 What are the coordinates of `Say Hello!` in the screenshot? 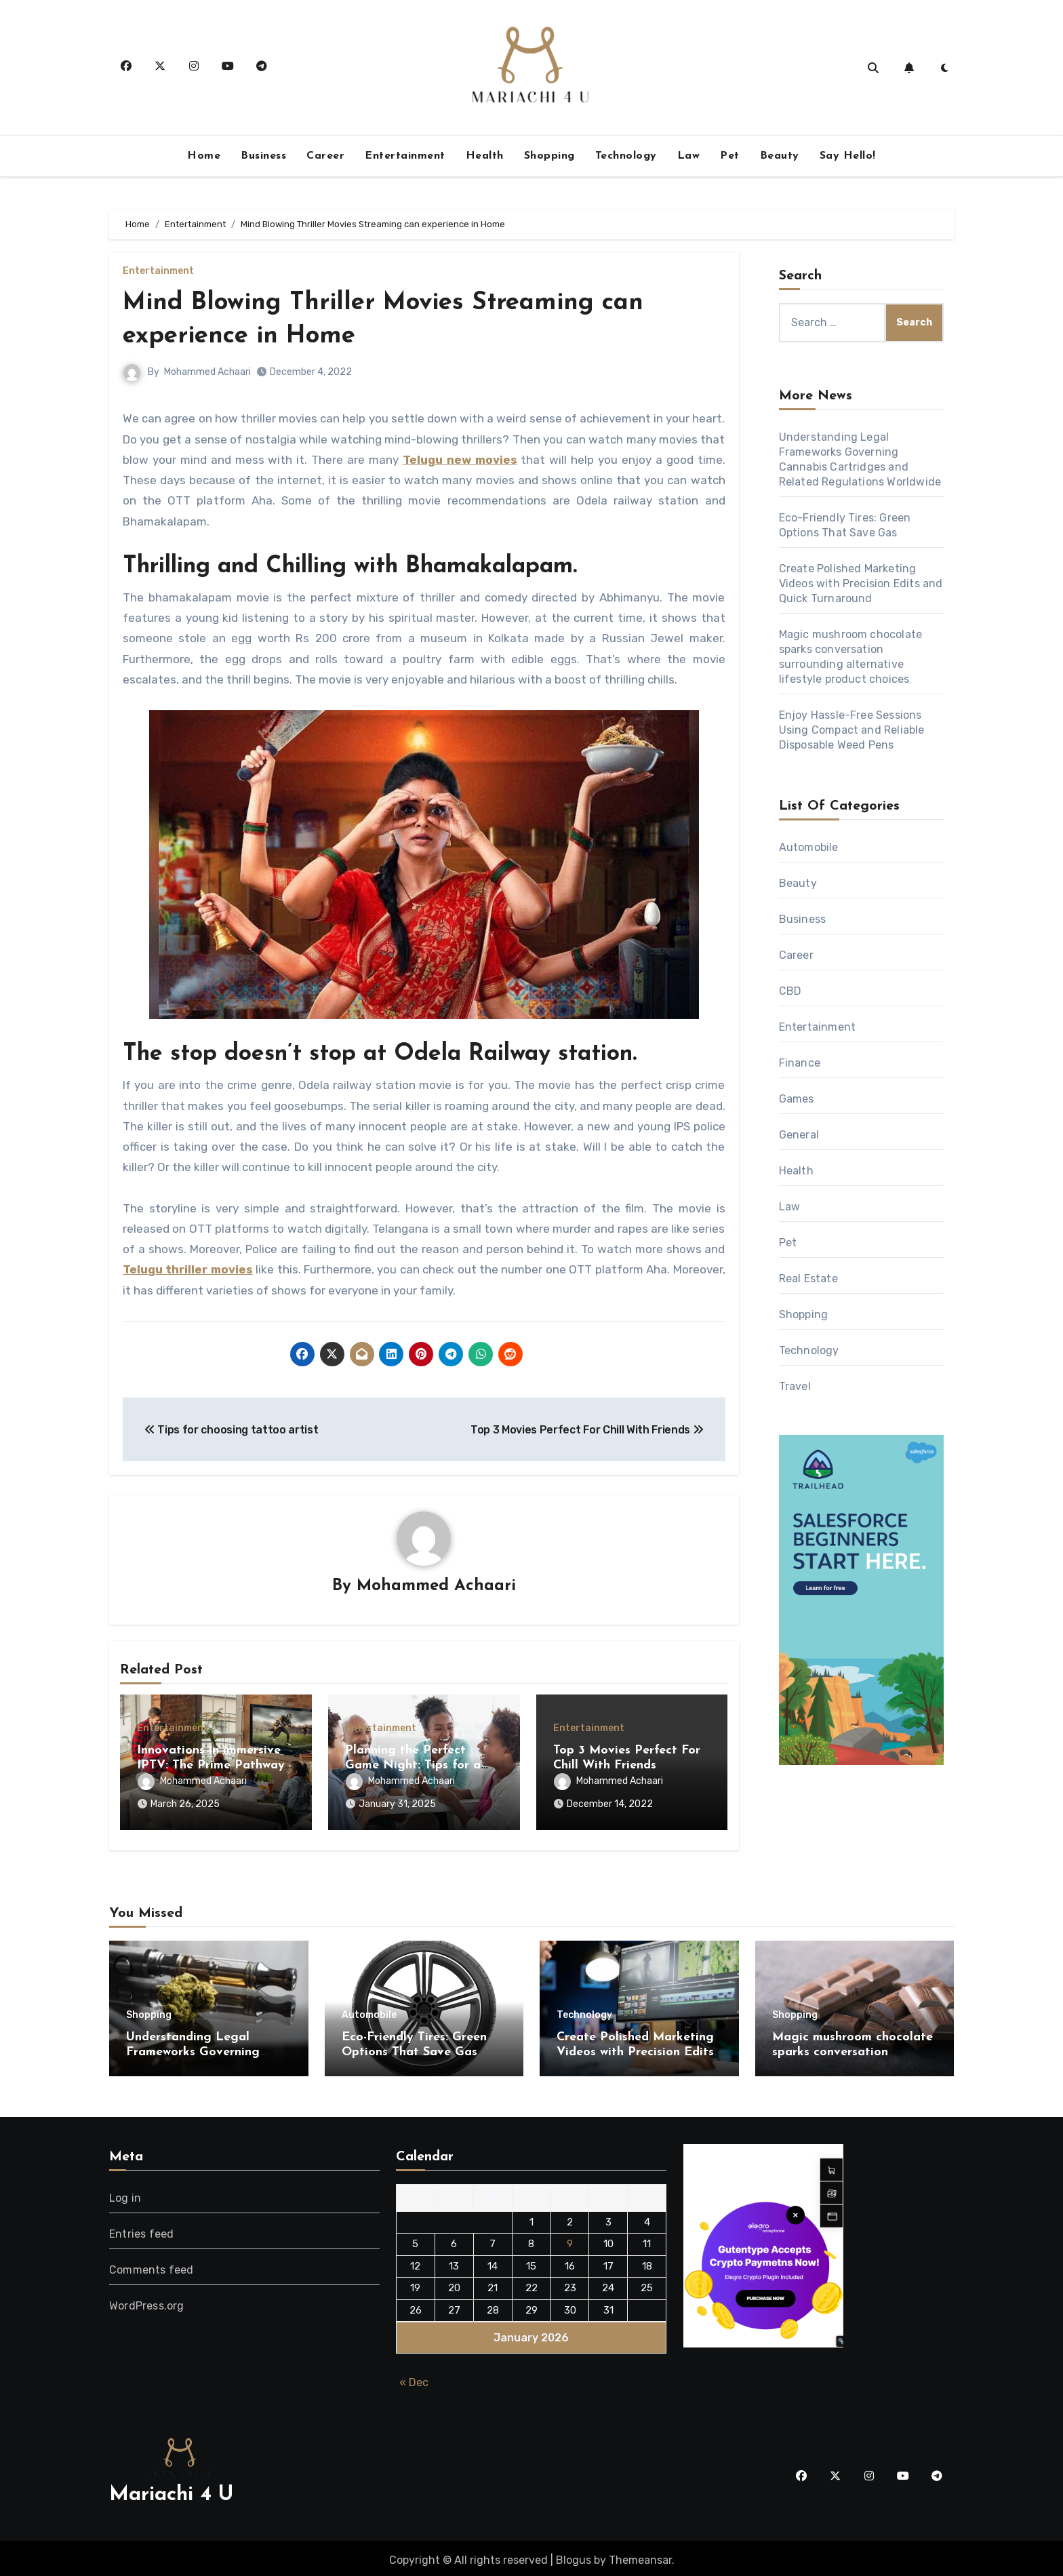 It's located at (848, 156).